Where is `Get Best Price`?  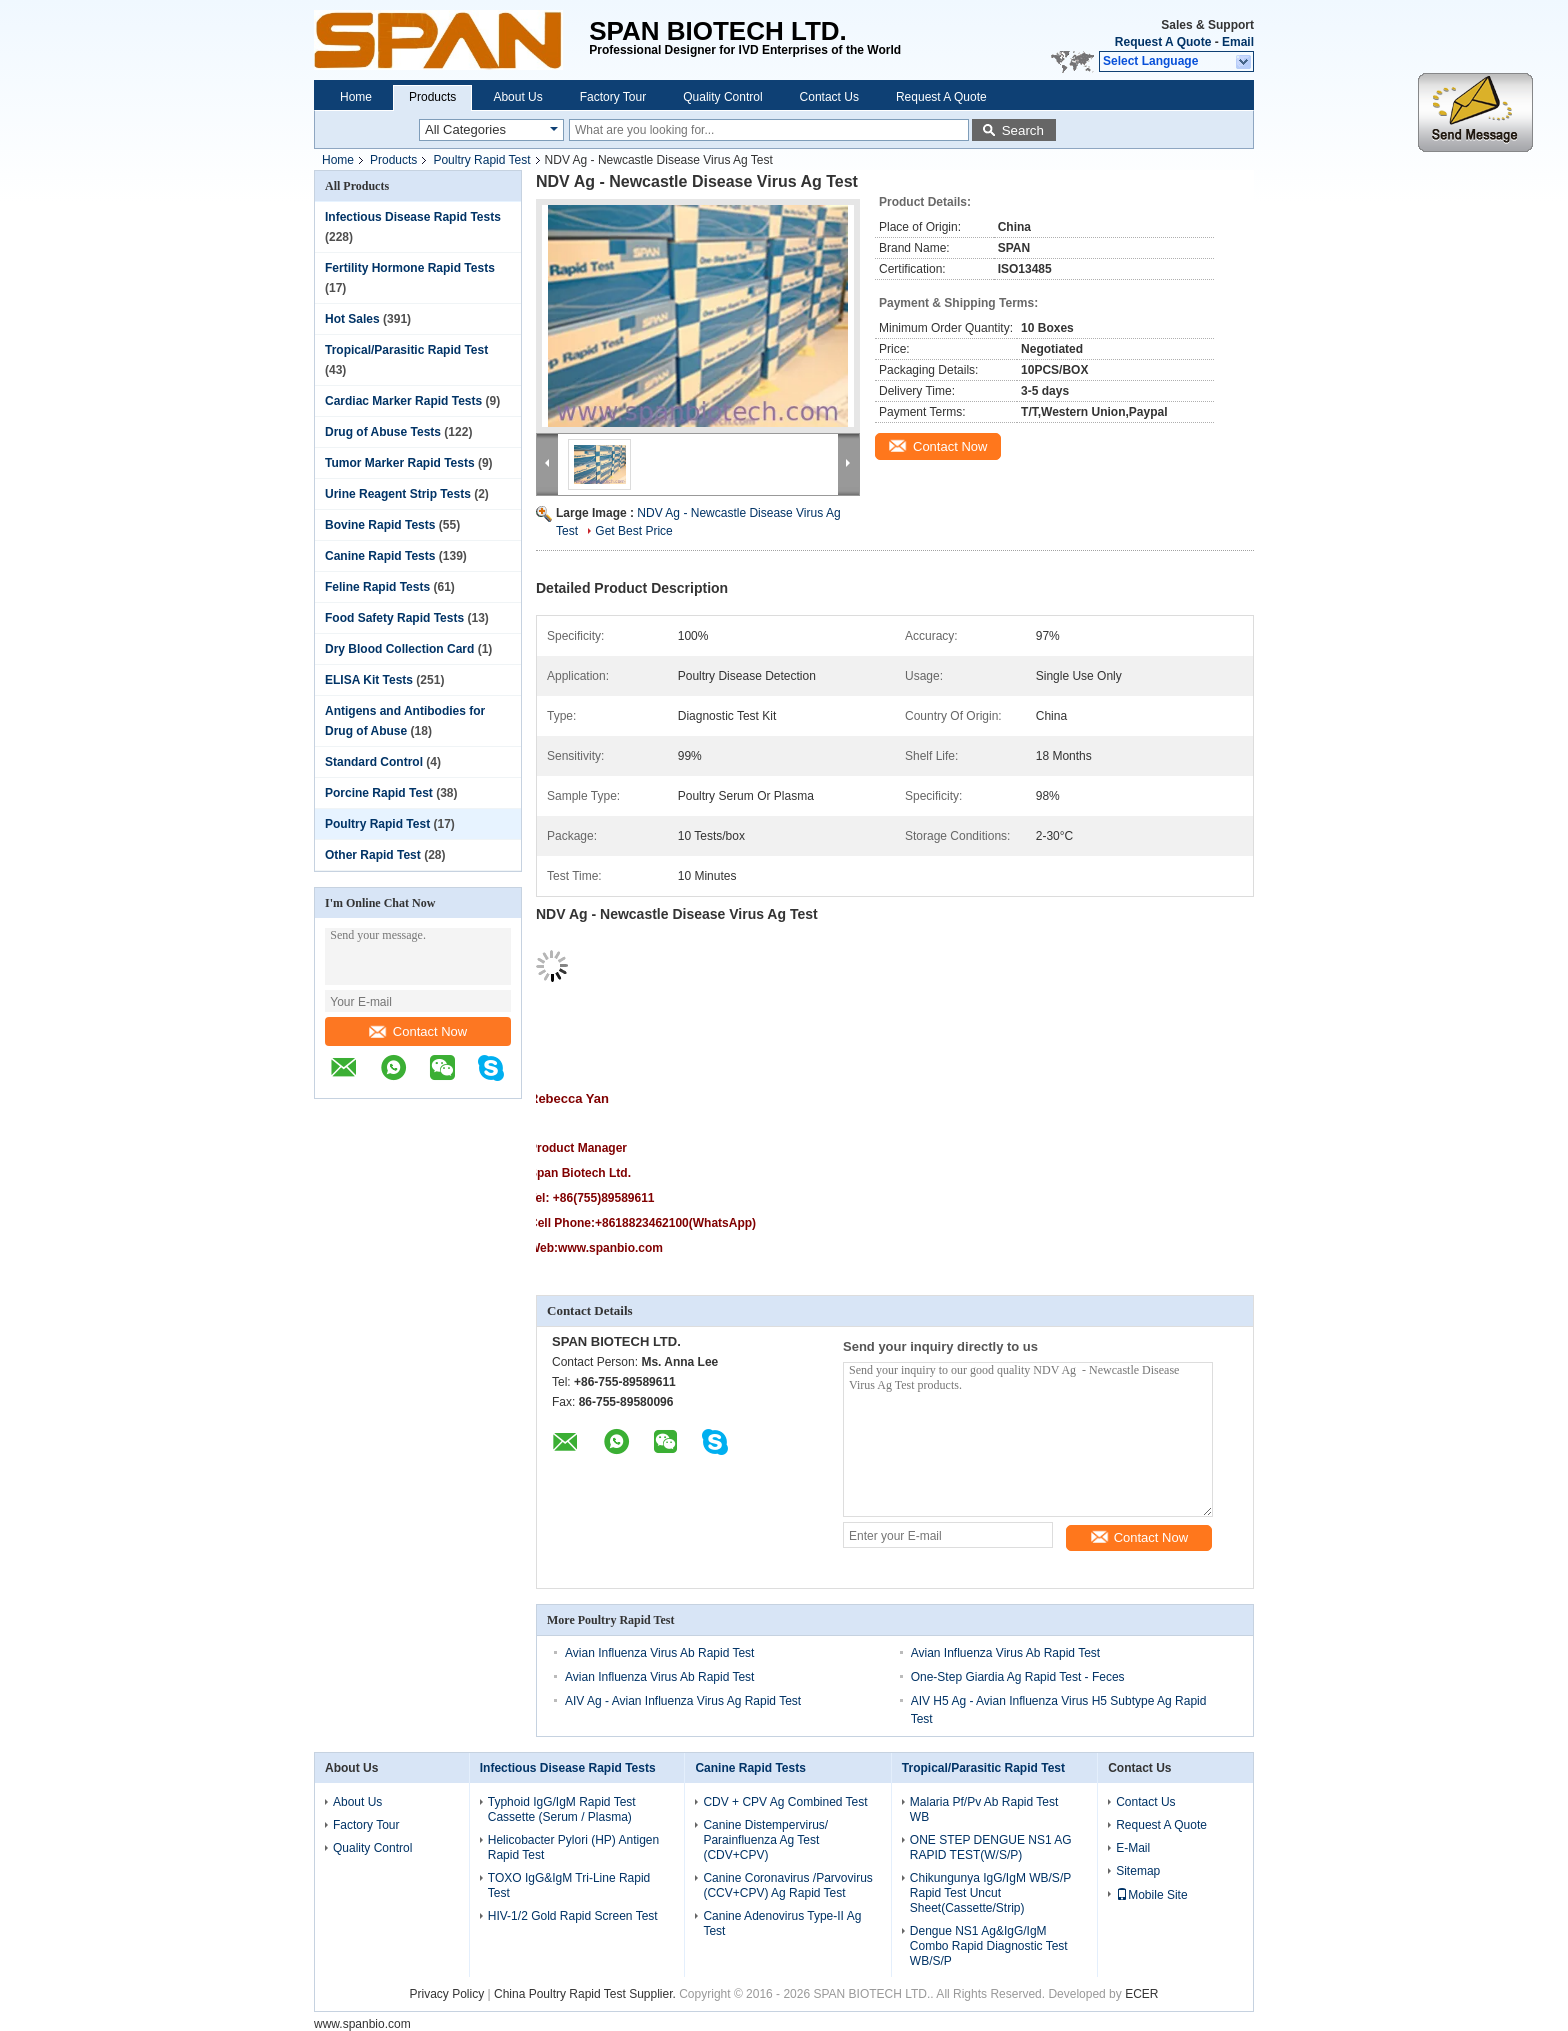
Get Best Price is located at coordinates (633, 531).